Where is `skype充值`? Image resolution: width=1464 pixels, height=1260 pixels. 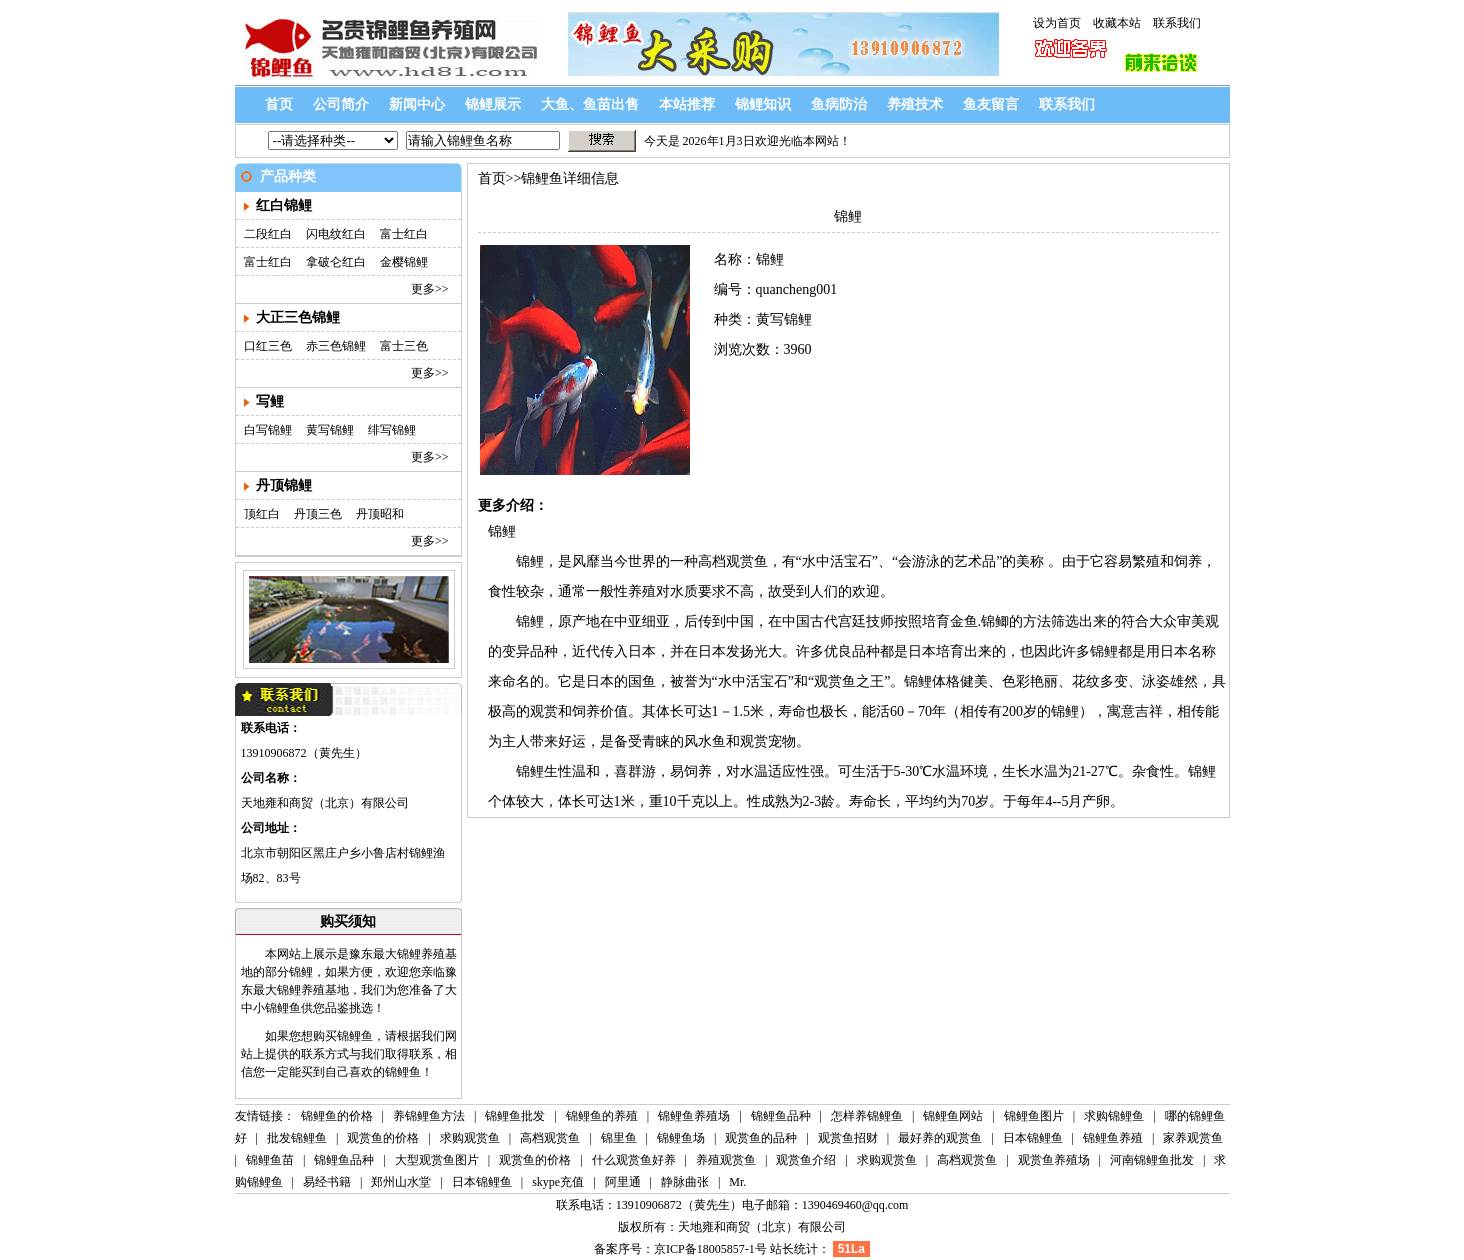 skype充值 is located at coordinates (558, 1182).